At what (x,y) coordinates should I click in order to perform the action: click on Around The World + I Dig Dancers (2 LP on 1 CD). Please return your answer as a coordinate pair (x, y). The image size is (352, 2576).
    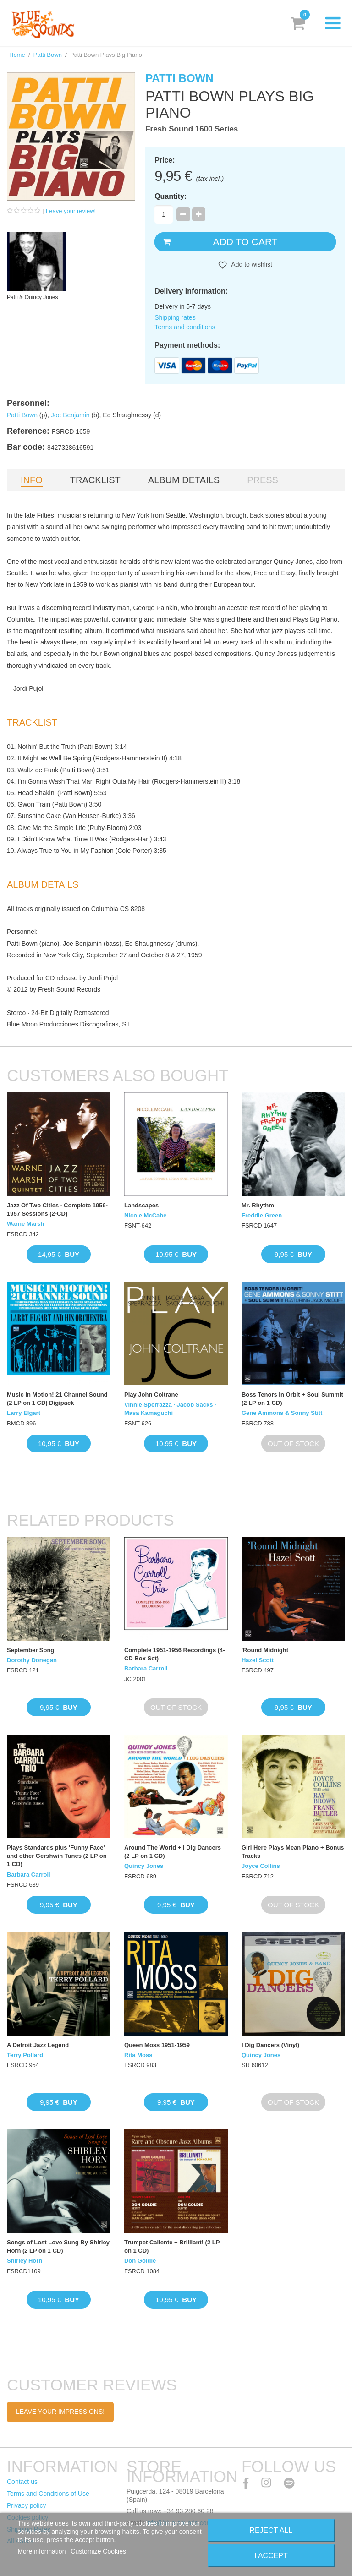
    Looking at the image, I should click on (172, 1851).